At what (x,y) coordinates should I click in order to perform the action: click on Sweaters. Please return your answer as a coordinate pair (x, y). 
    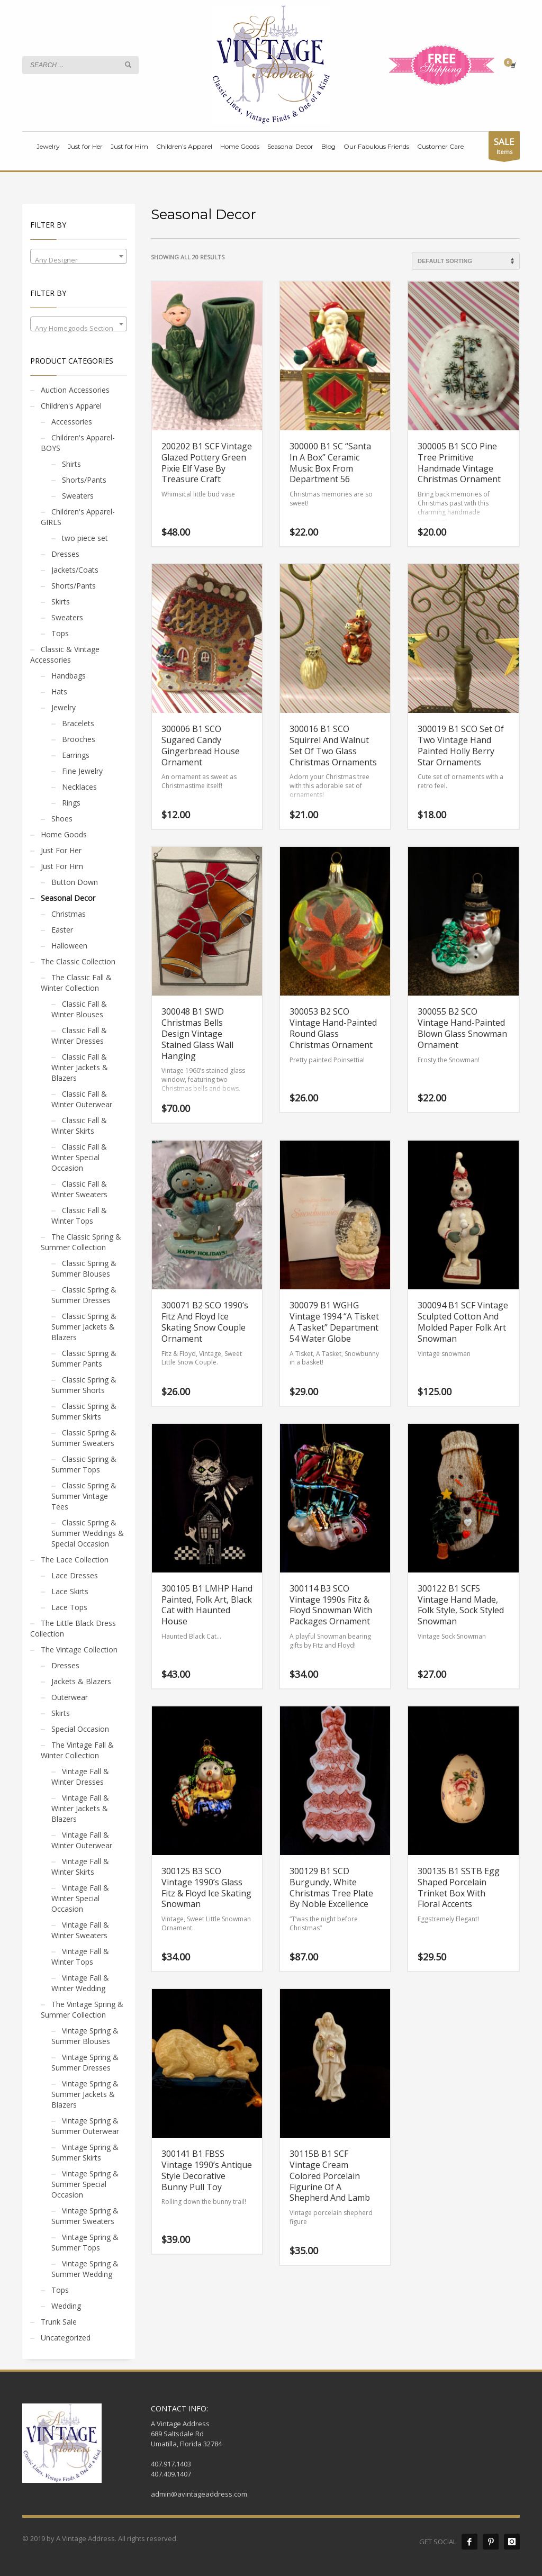
    Looking at the image, I should click on (78, 496).